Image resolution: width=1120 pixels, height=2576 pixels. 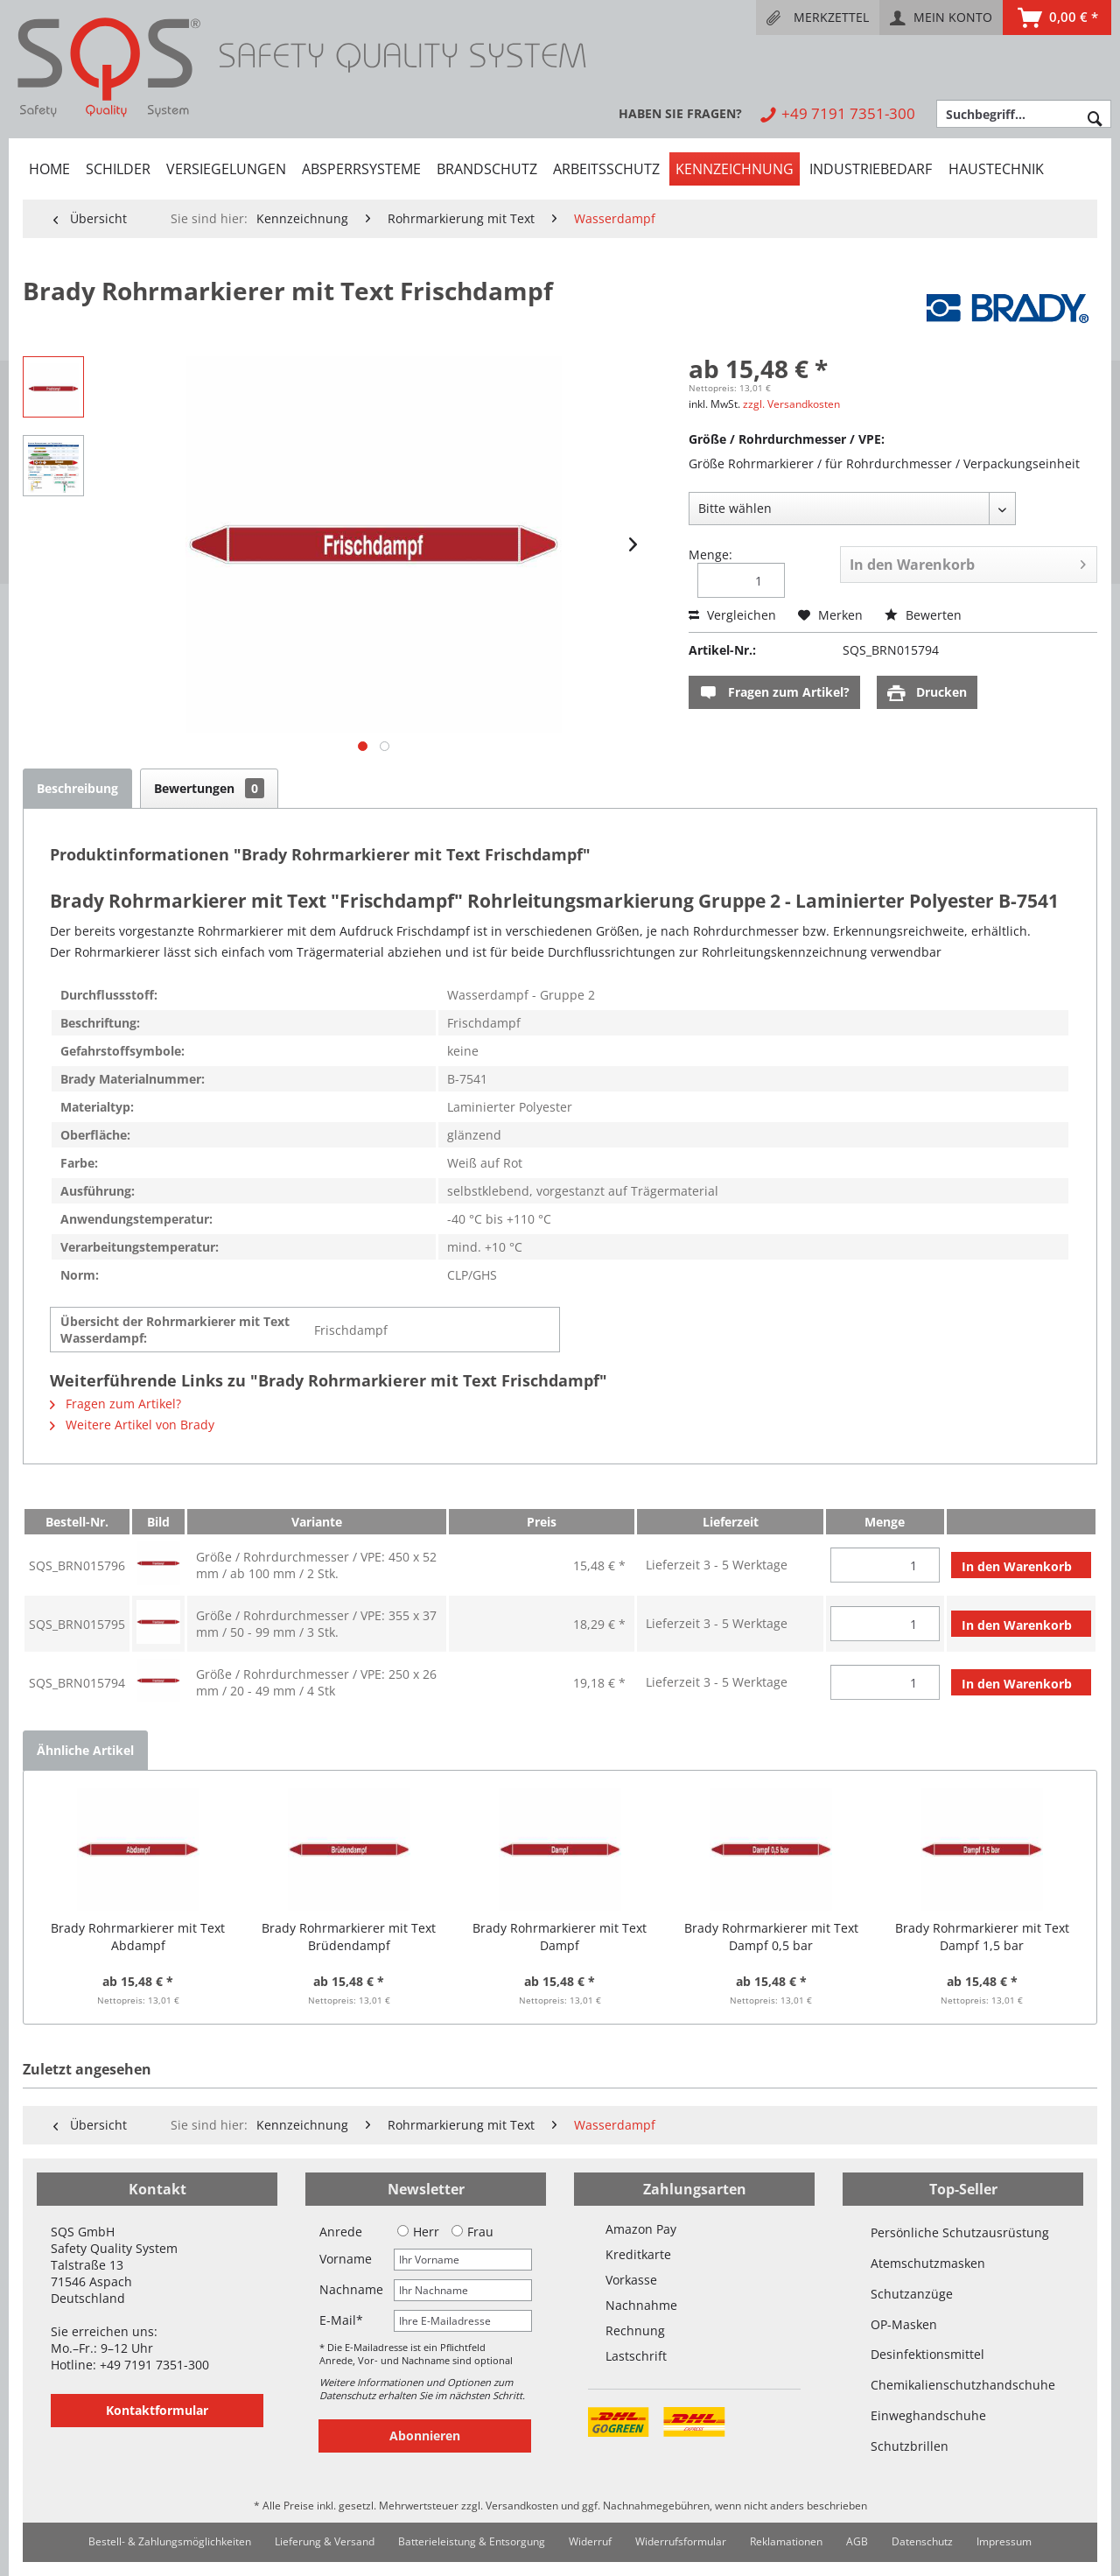 What do you see at coordinates (138, 1937) in the screenshot?
I see `Brady Rohrmarkierer mit Text Abdampf` at bounding box center [138, 1937].